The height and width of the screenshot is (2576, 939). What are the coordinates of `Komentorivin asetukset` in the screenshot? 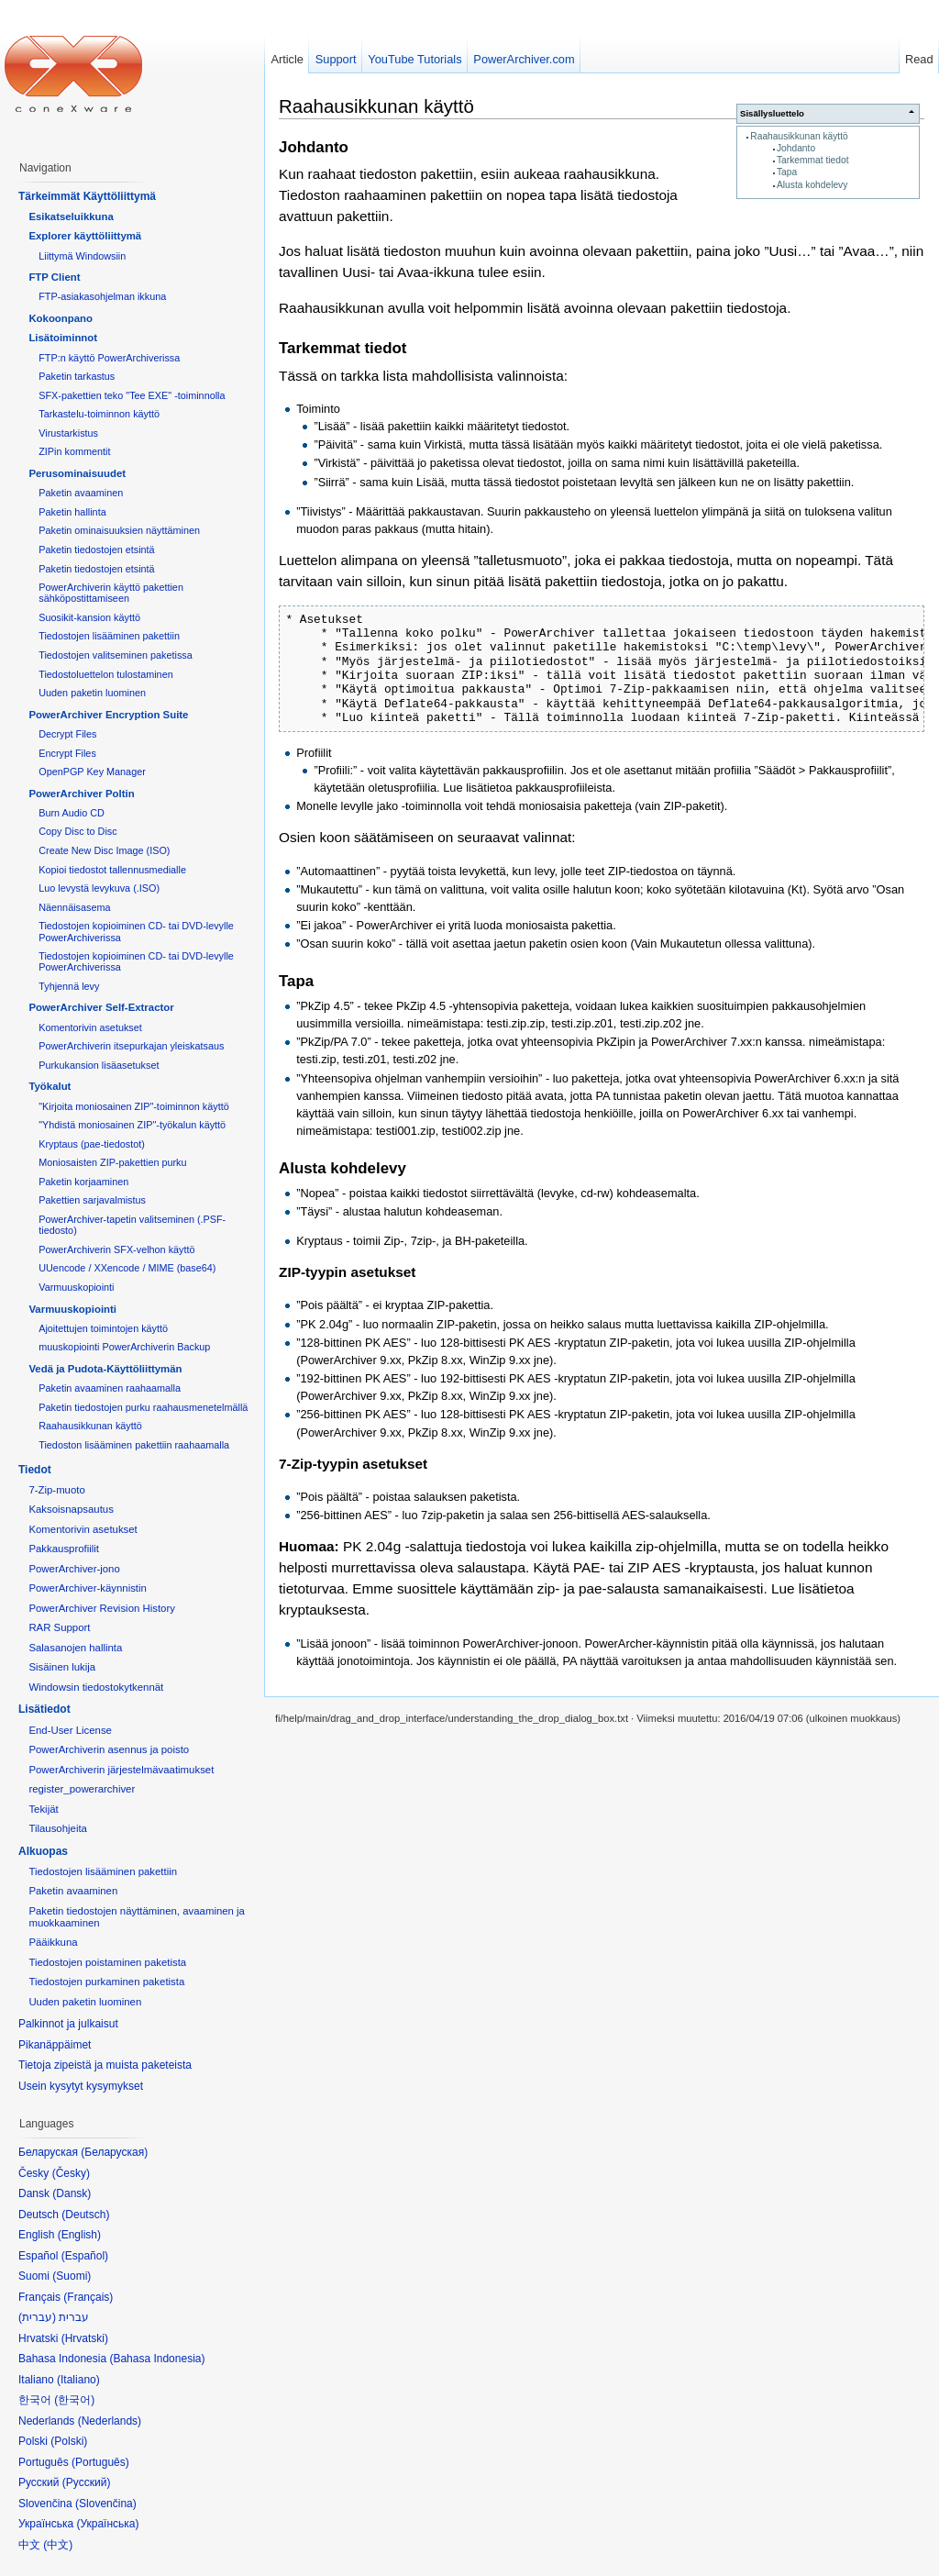 It's located at (90, 1027).